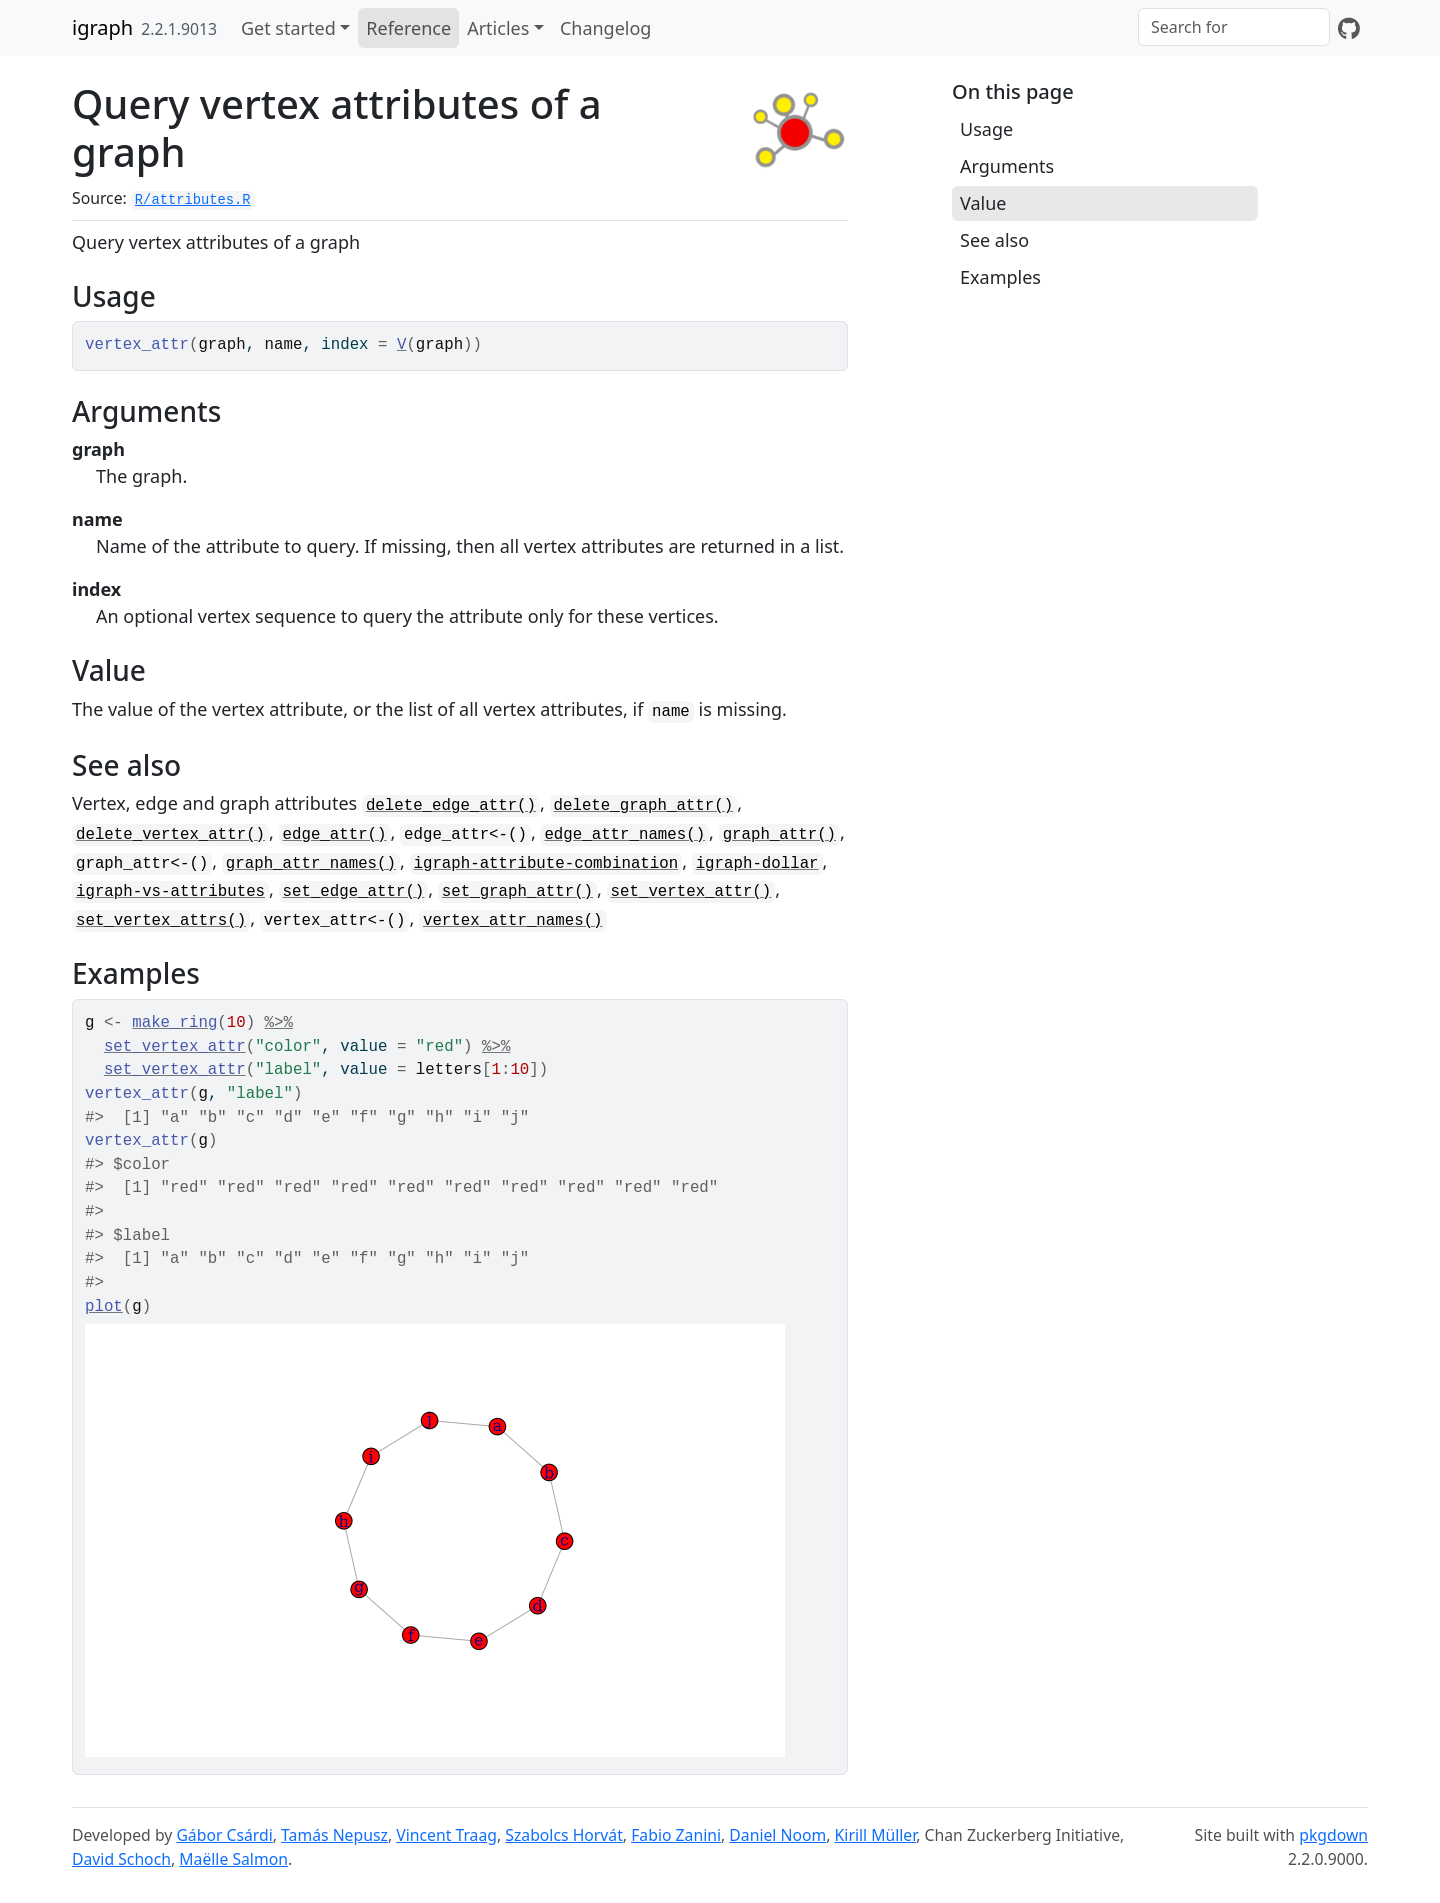 This screenshot has width=1440, height=1903. What do you see at coordinates (279, 1023) in the screenshot?
I see `%>%` at bounding box center [279, 1023].